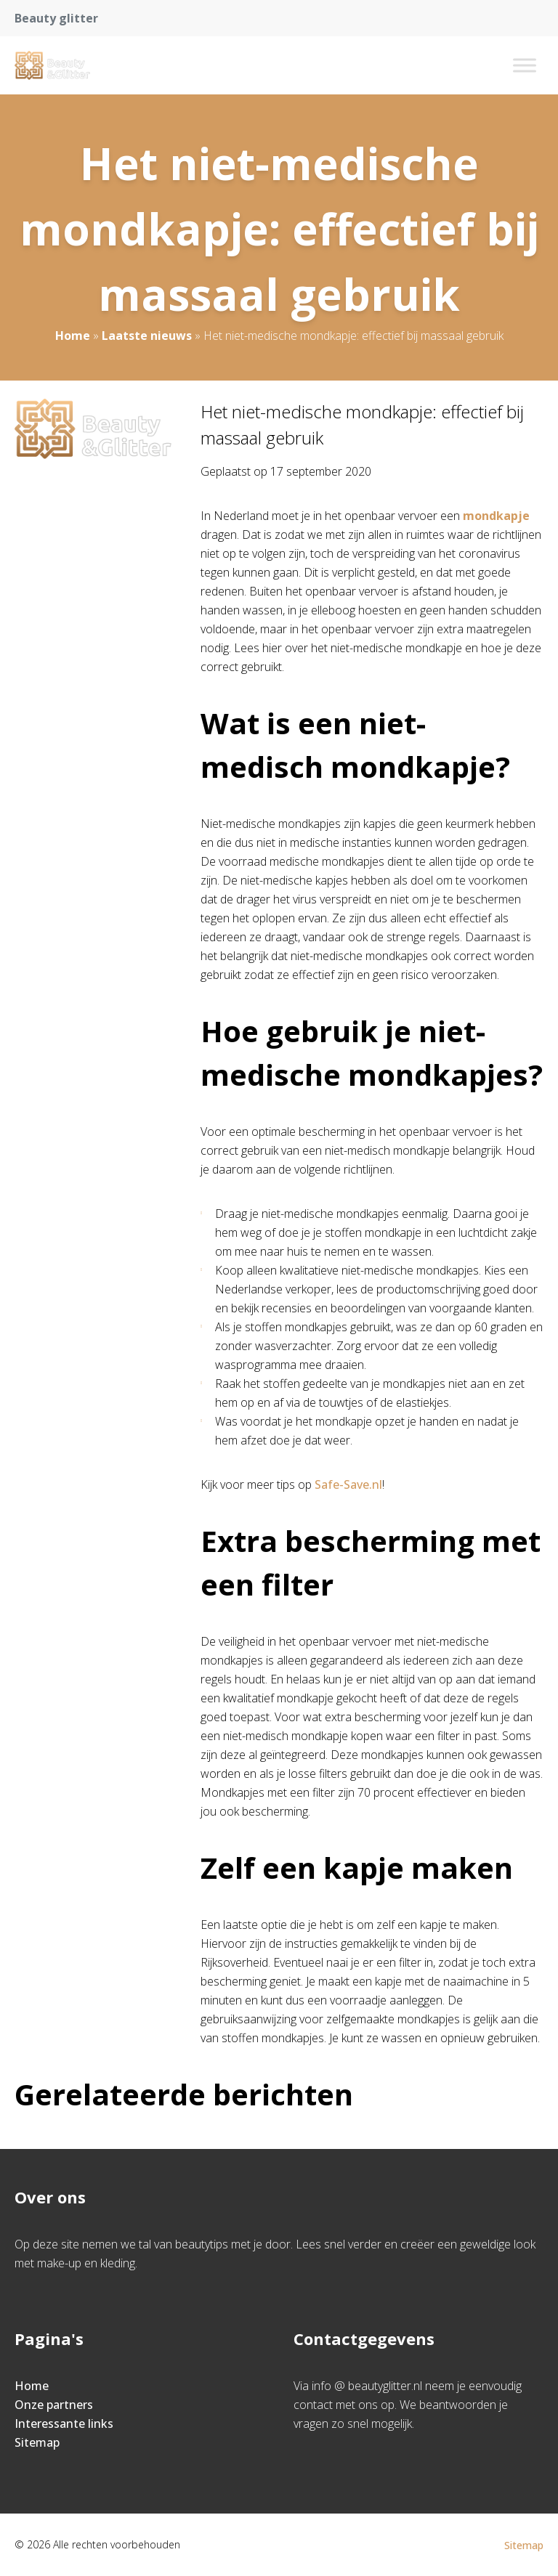 The width and height of the screenshot is (558, 2576). I want to click on Home, so click(72, 336).